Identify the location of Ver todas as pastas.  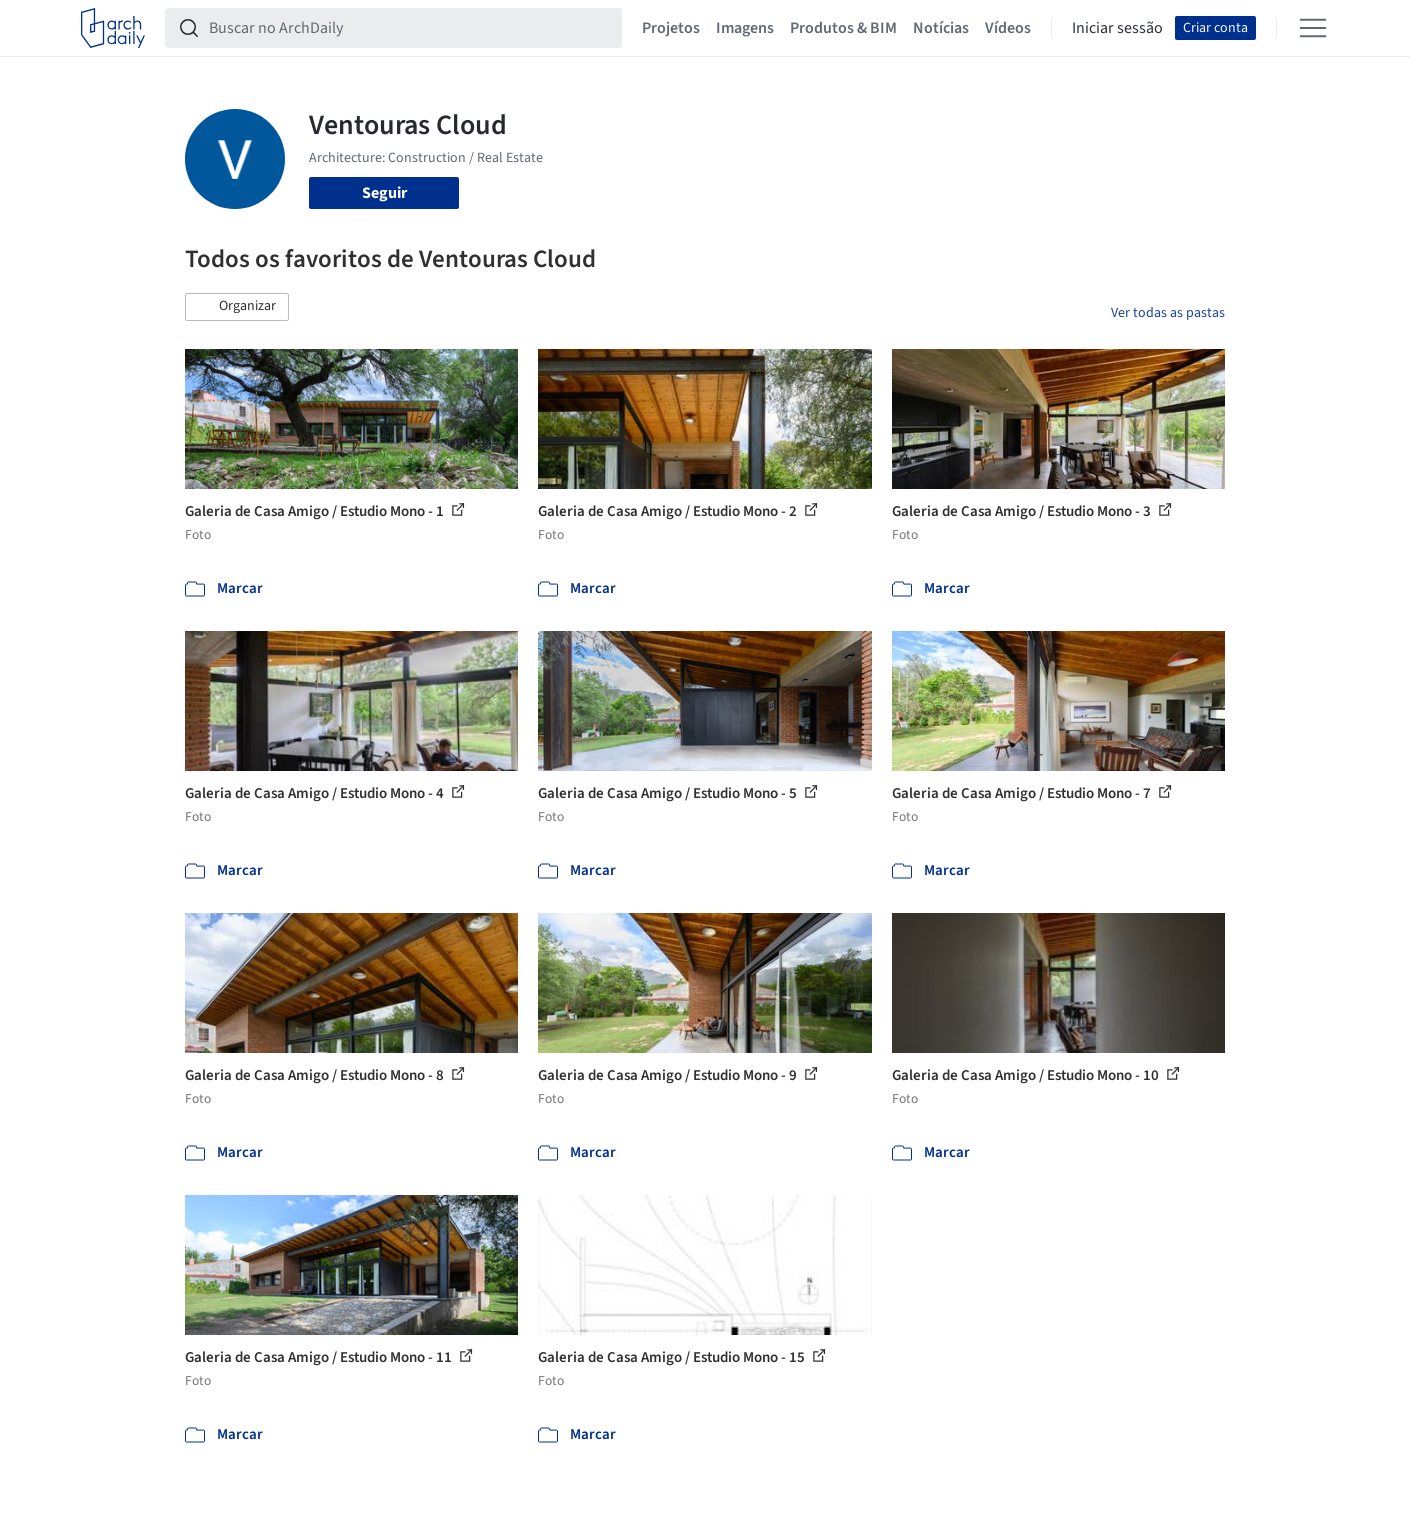
(1168, 313).